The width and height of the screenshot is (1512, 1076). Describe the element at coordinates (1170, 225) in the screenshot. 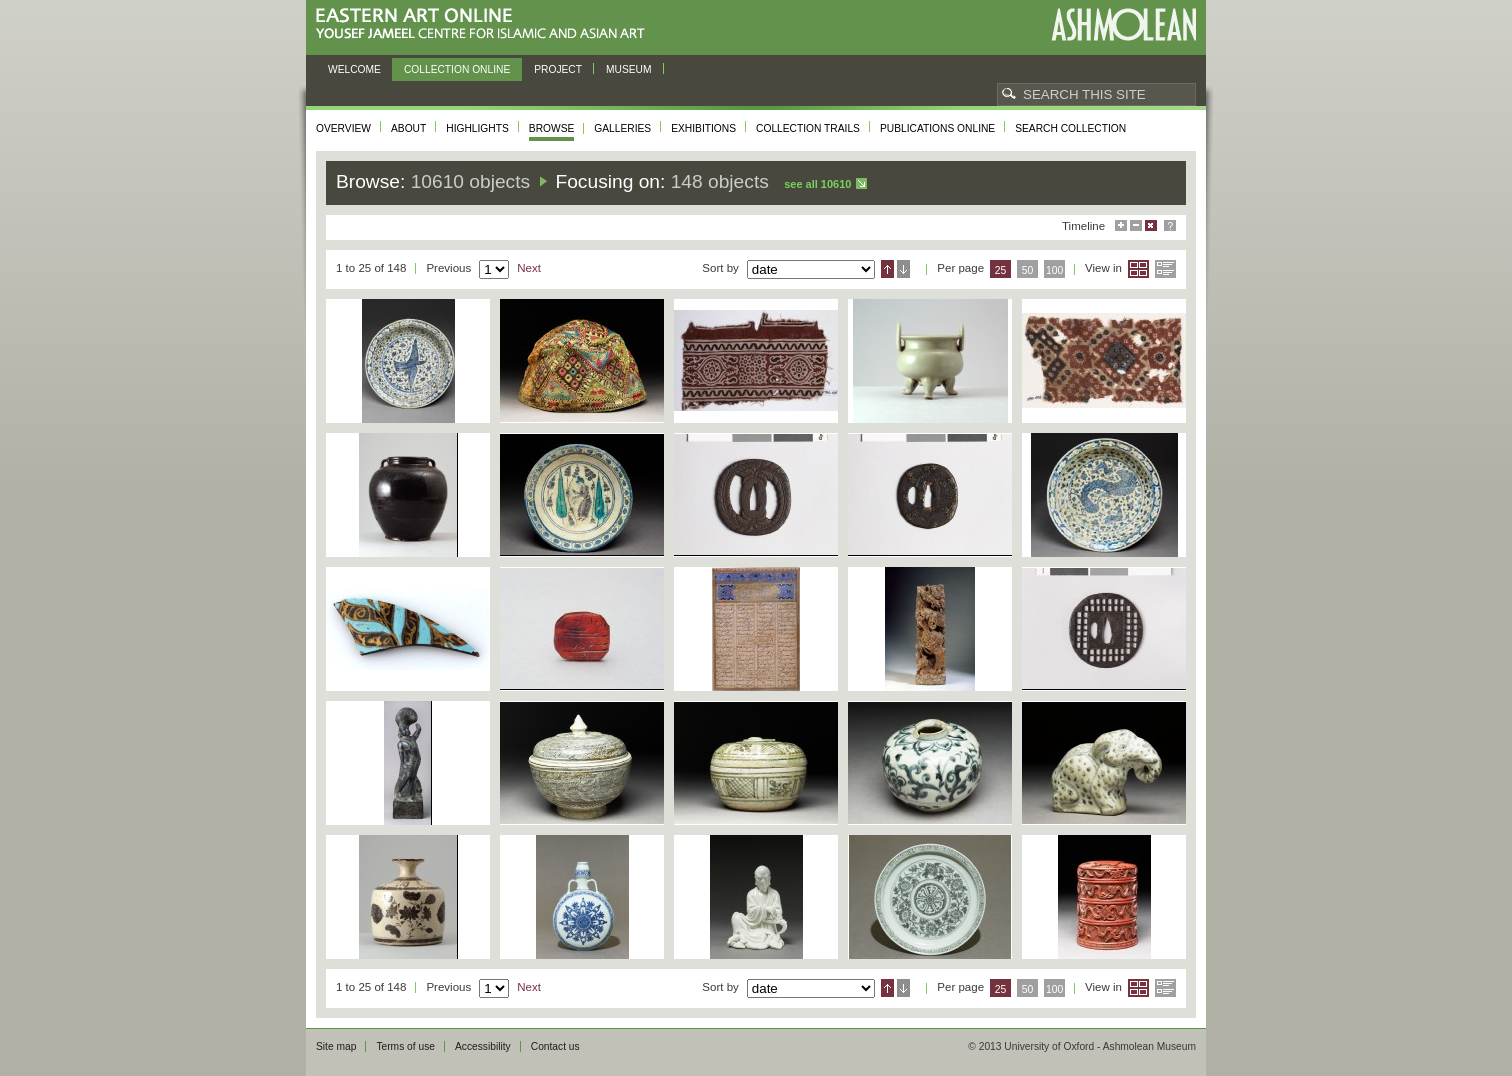

I see `Help` at that location.